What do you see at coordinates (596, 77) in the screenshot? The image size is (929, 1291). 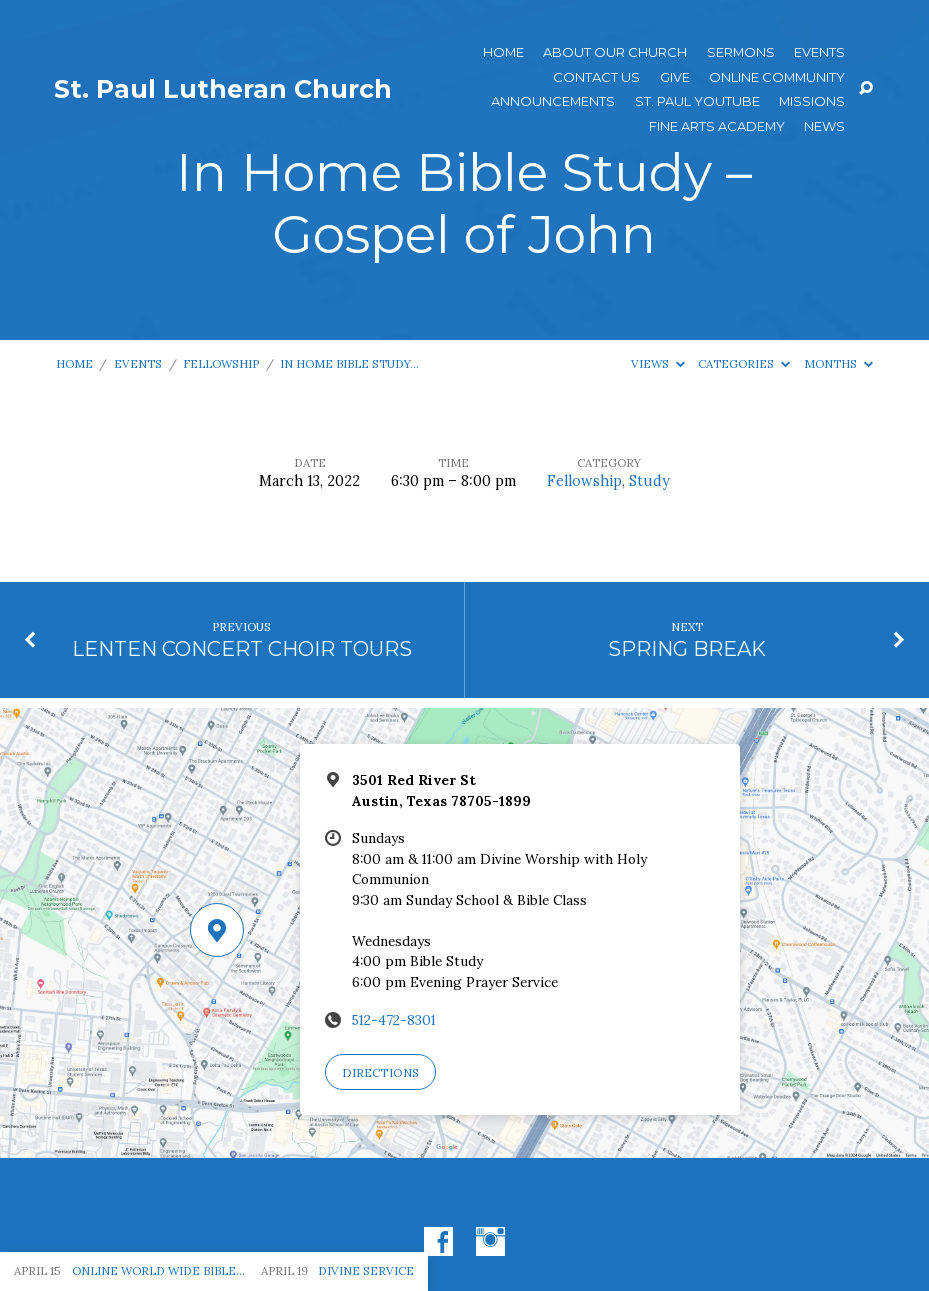 I see `Contact Us` at bounding box center [596, 77].